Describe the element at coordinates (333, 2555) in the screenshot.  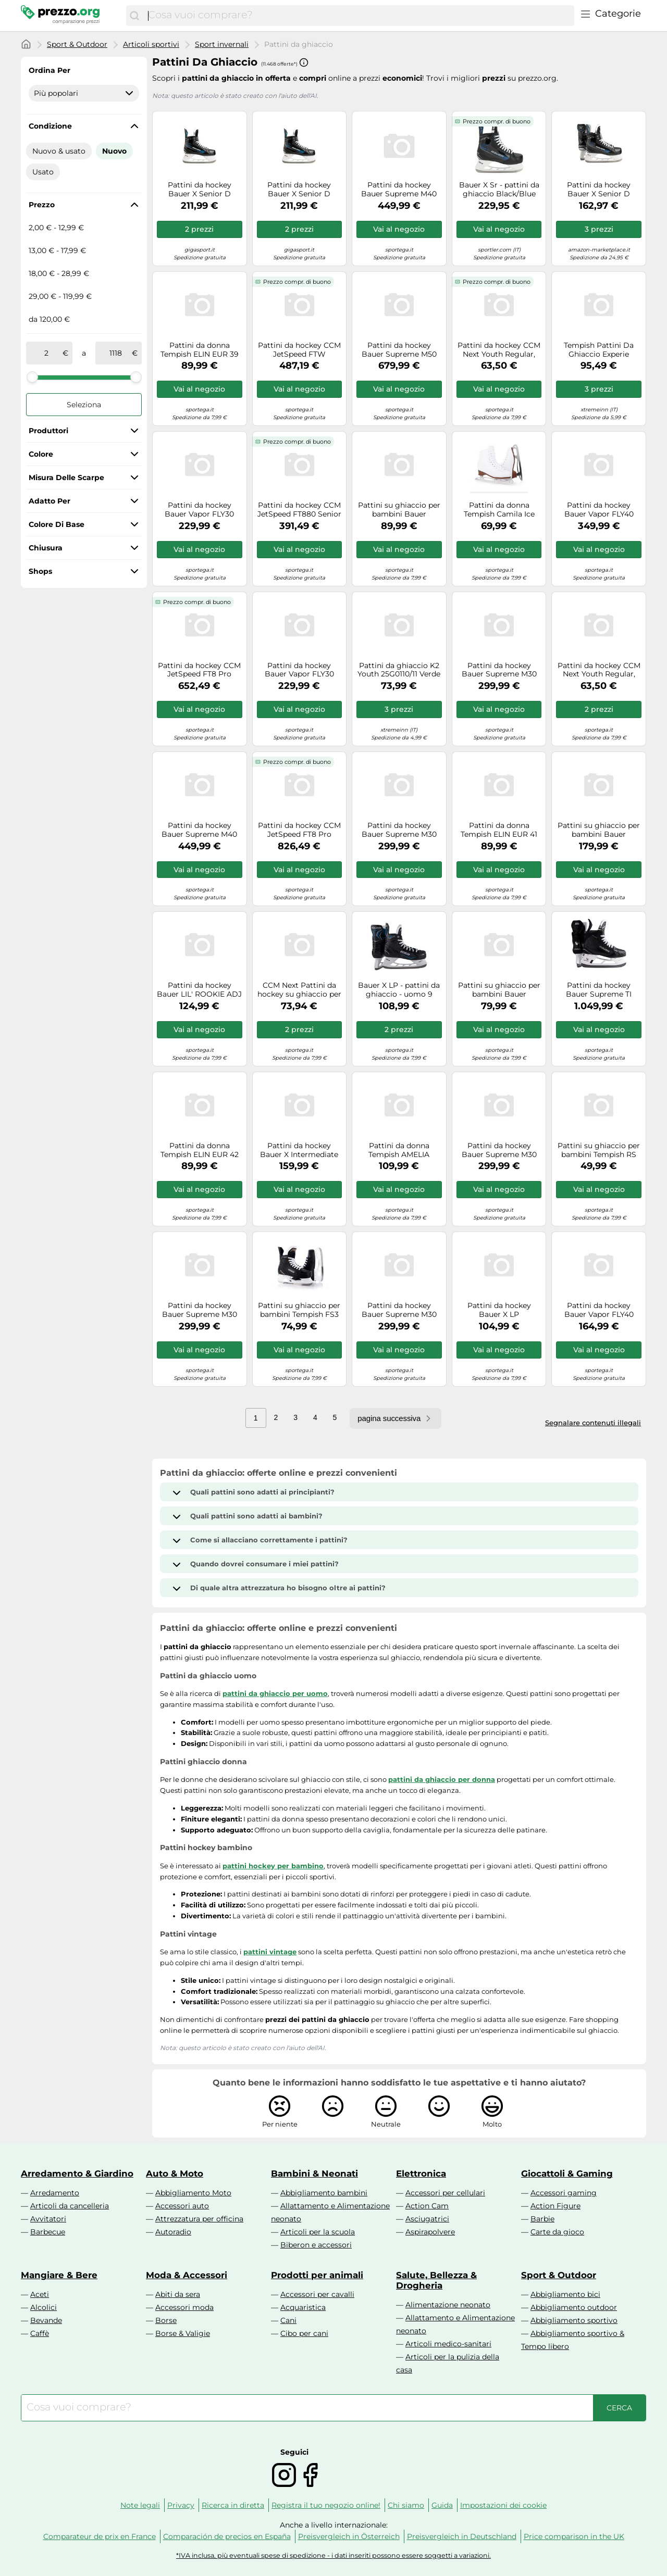
I see `*IVA inclusa, più eventuali spese di spedizione - i dati inseriti possono essere soggetti a variazioni.` at that location.